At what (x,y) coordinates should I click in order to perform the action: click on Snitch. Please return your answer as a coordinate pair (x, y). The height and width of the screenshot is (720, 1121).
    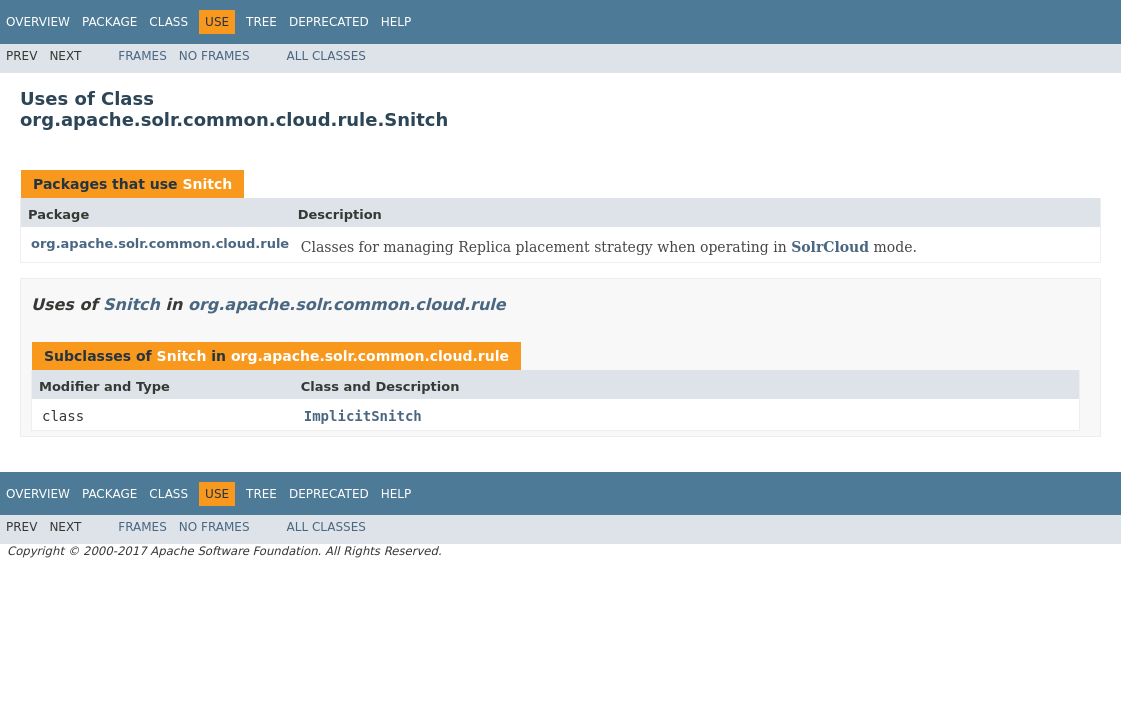
    Looking at the image, I should click on (207, 184).